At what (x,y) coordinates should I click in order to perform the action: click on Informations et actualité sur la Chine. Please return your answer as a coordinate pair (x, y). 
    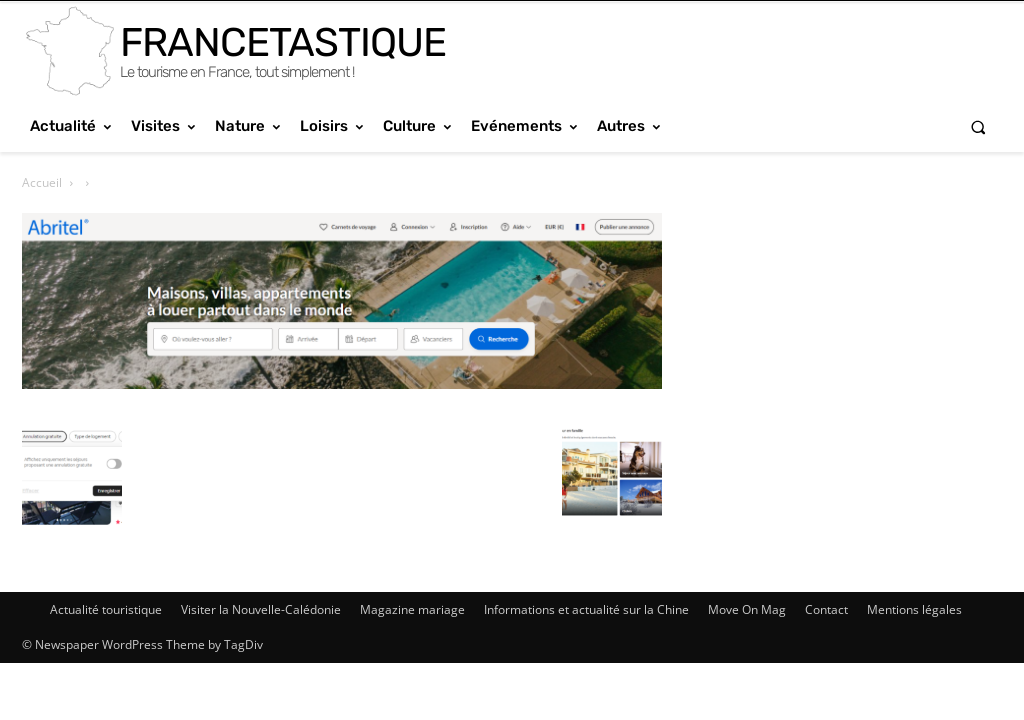
    Looking at the image, I should click on (586, 609).